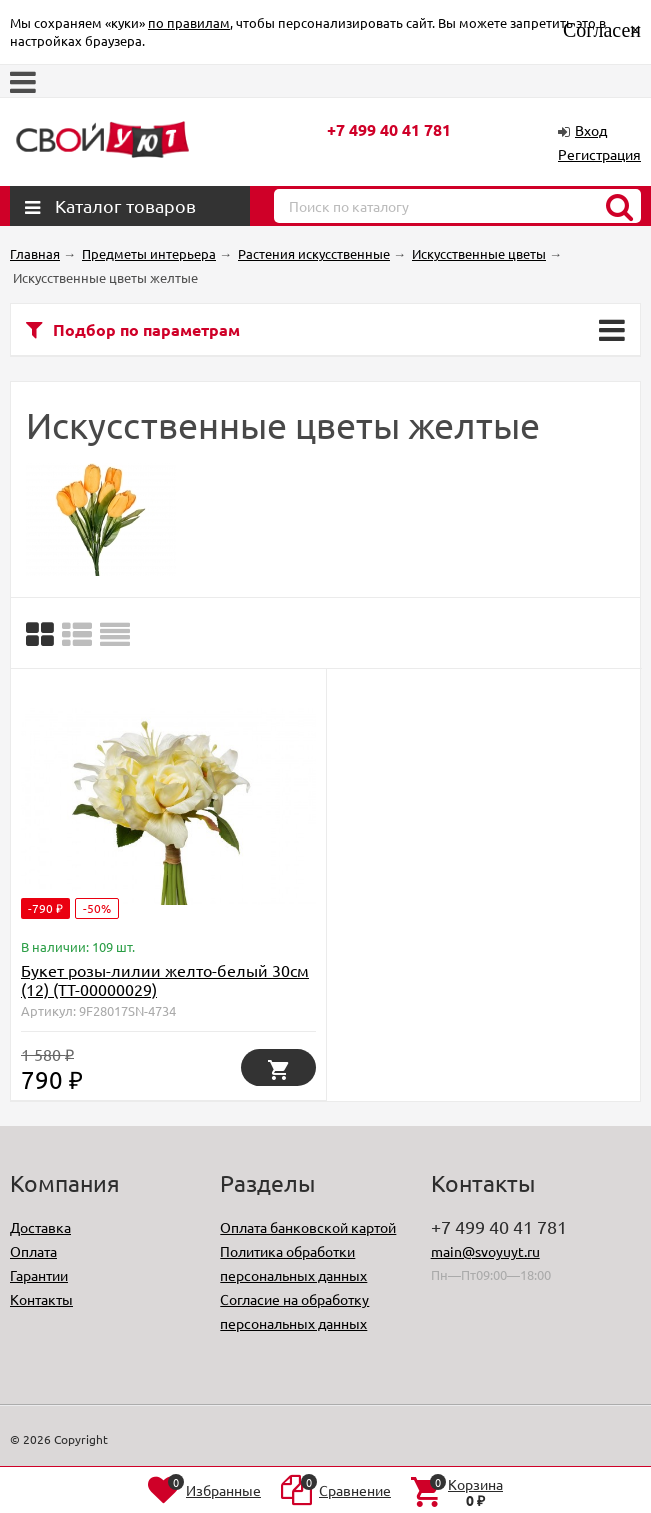 This screenshot has width=651, height=1513. What do you see at coordinates (599, 154) in the screenshot?
I see `Регистрация` at bounding box center [599, 154].